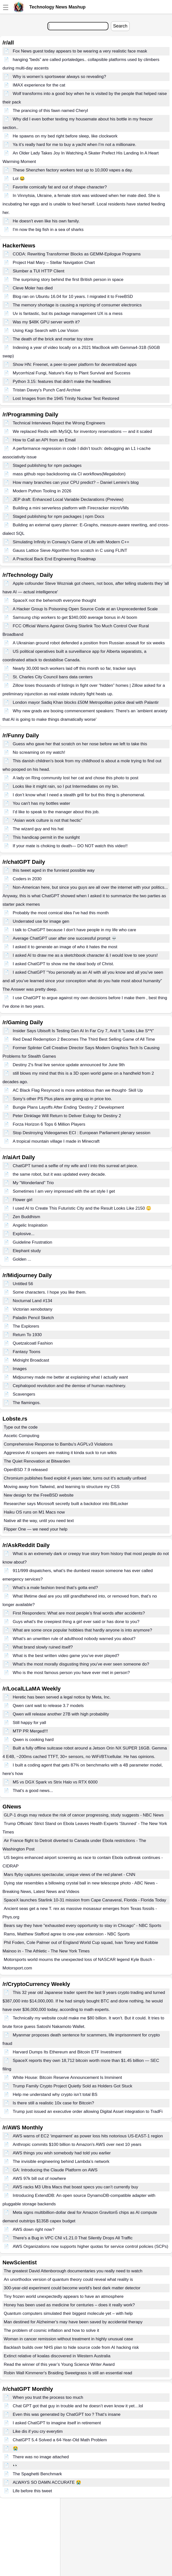  What do you see at coordinates (46, 221) in the screenshot?
I see `He doesn't even like his own family.` at bounding box center [46, 221].